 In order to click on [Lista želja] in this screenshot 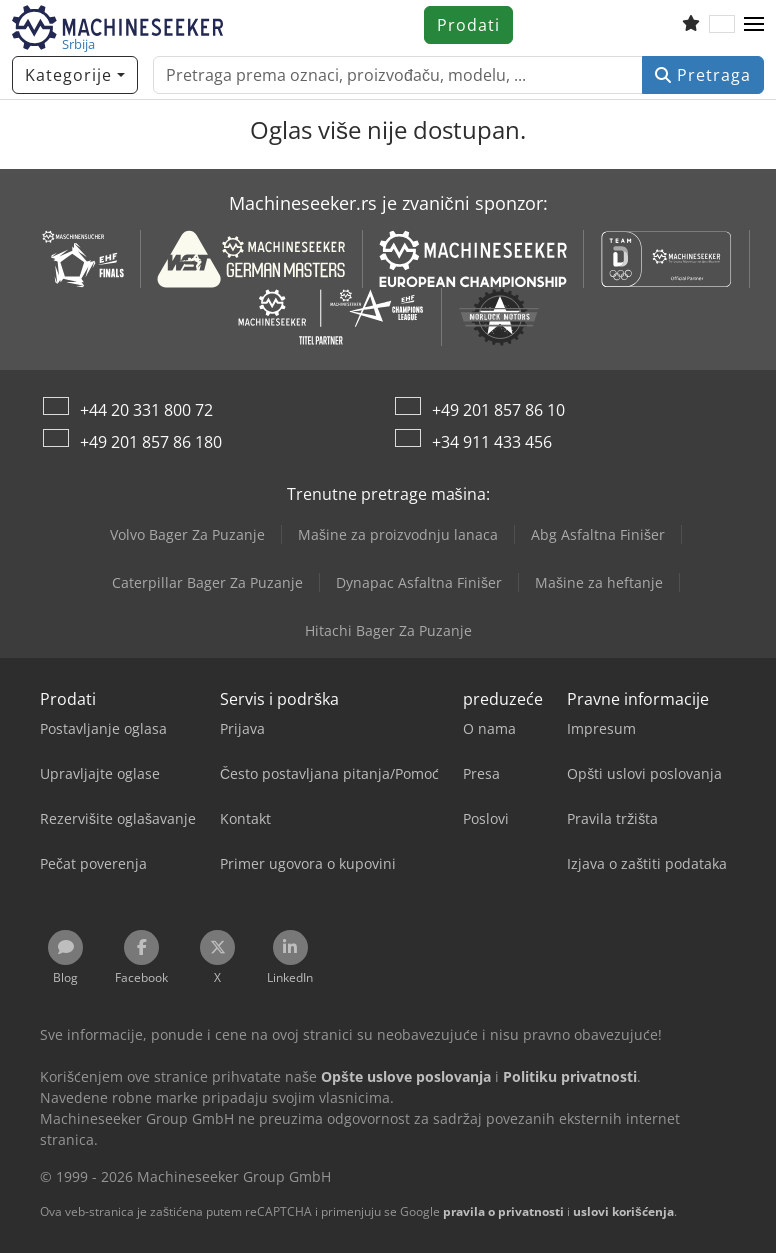, I will do `click(691, 25)`.